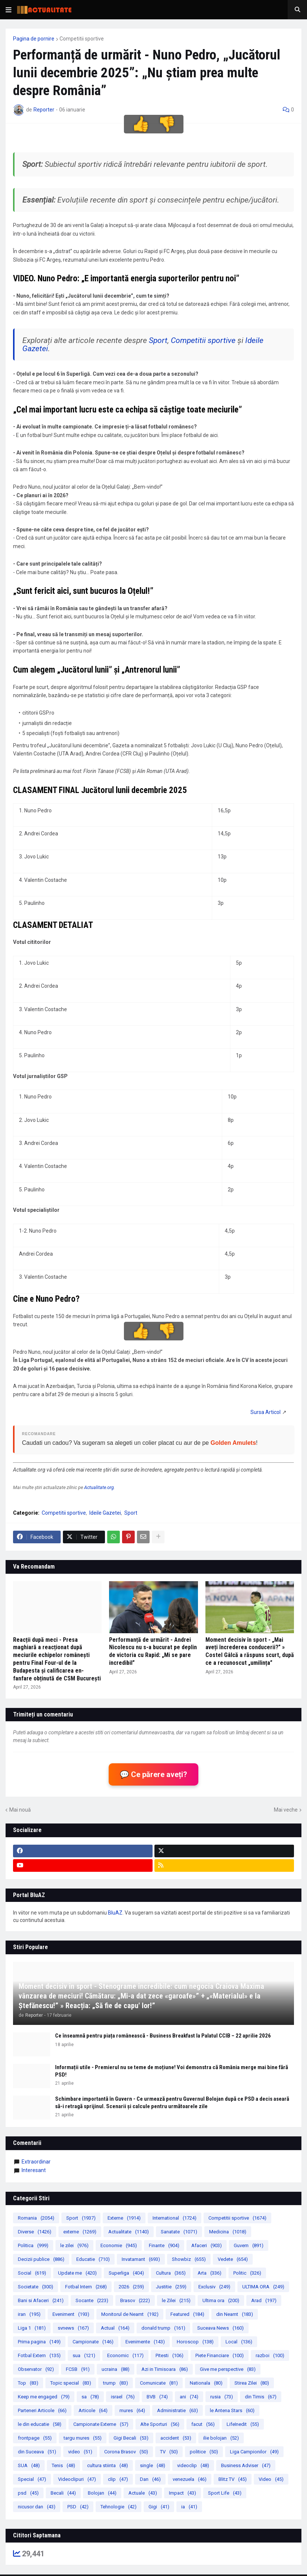  Describe the element at coordinates (63, 2493) in the screenshot. I see `Becali` at that location.